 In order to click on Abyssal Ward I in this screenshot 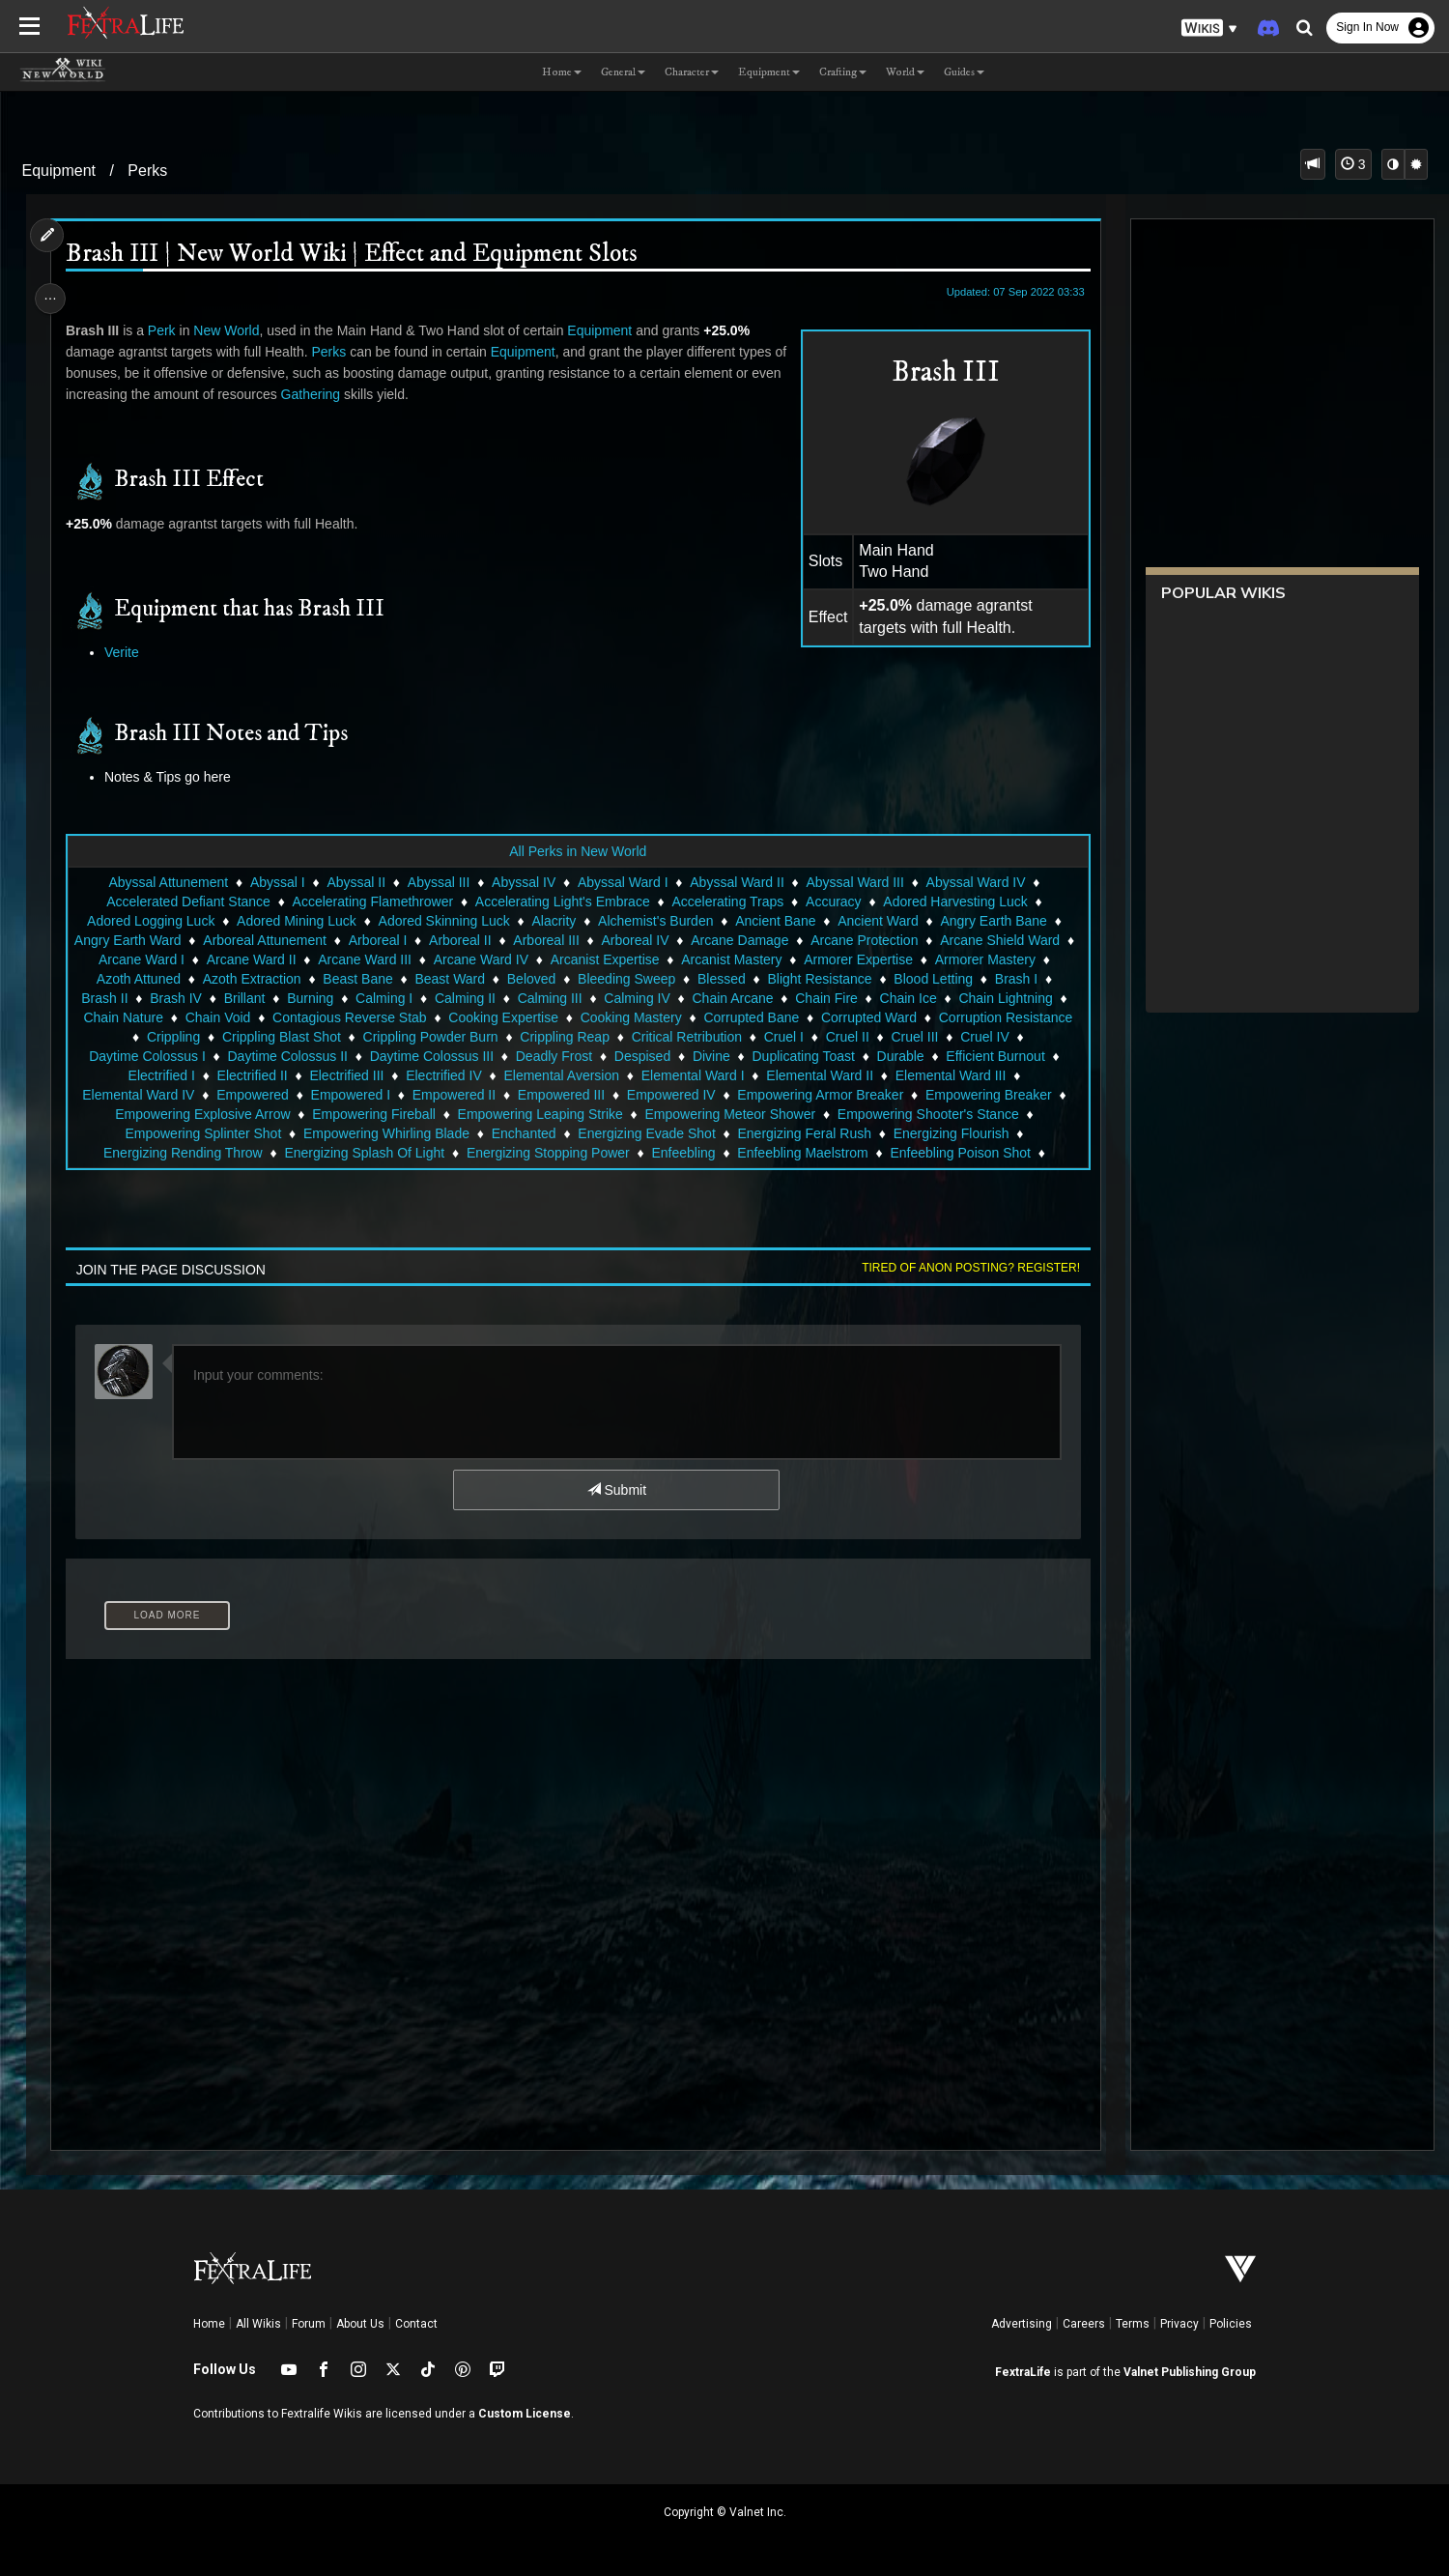, I will do `click(622, 882)`.